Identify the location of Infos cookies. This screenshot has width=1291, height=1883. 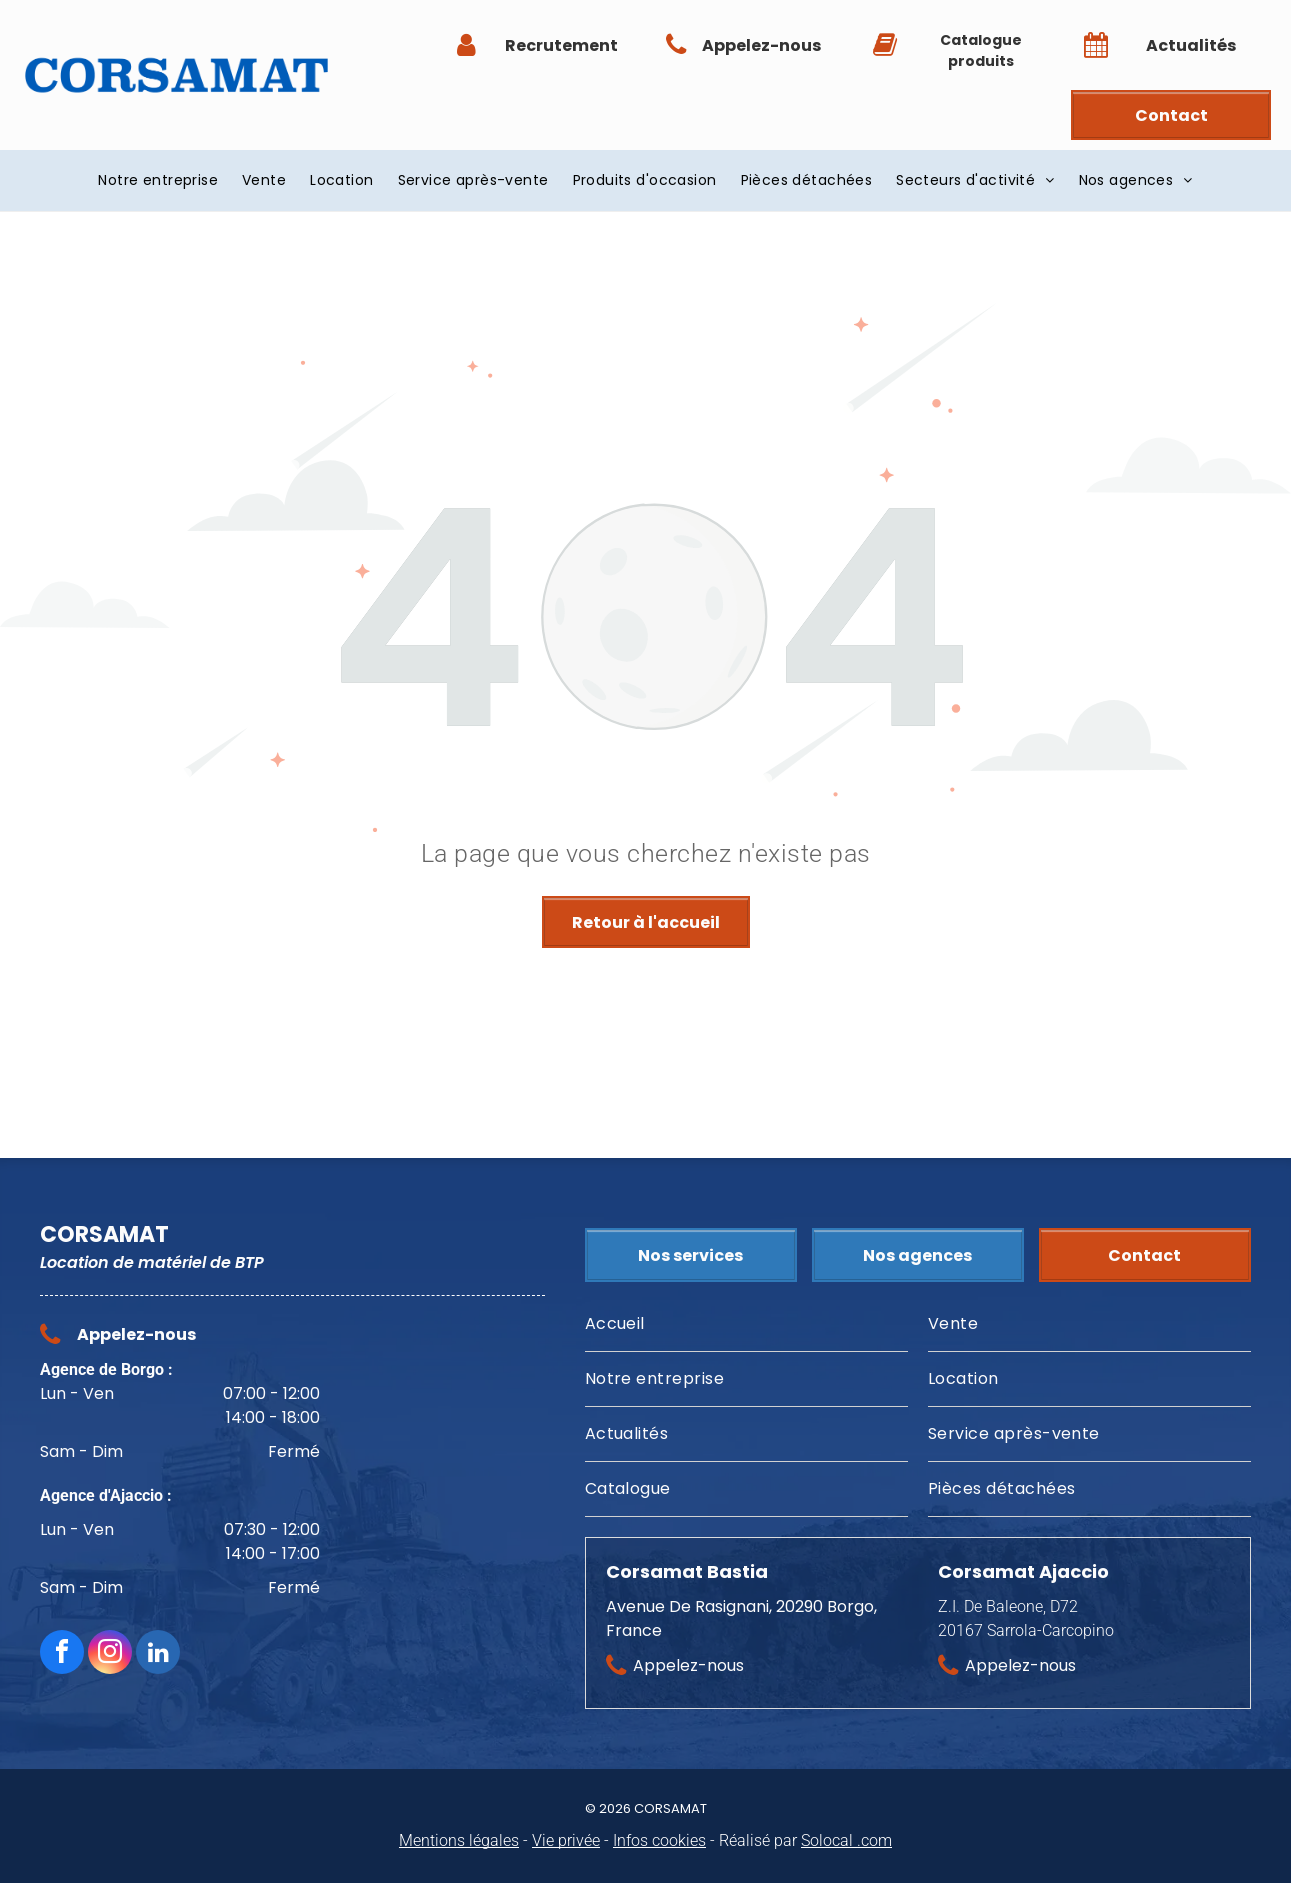
(659, 1840).